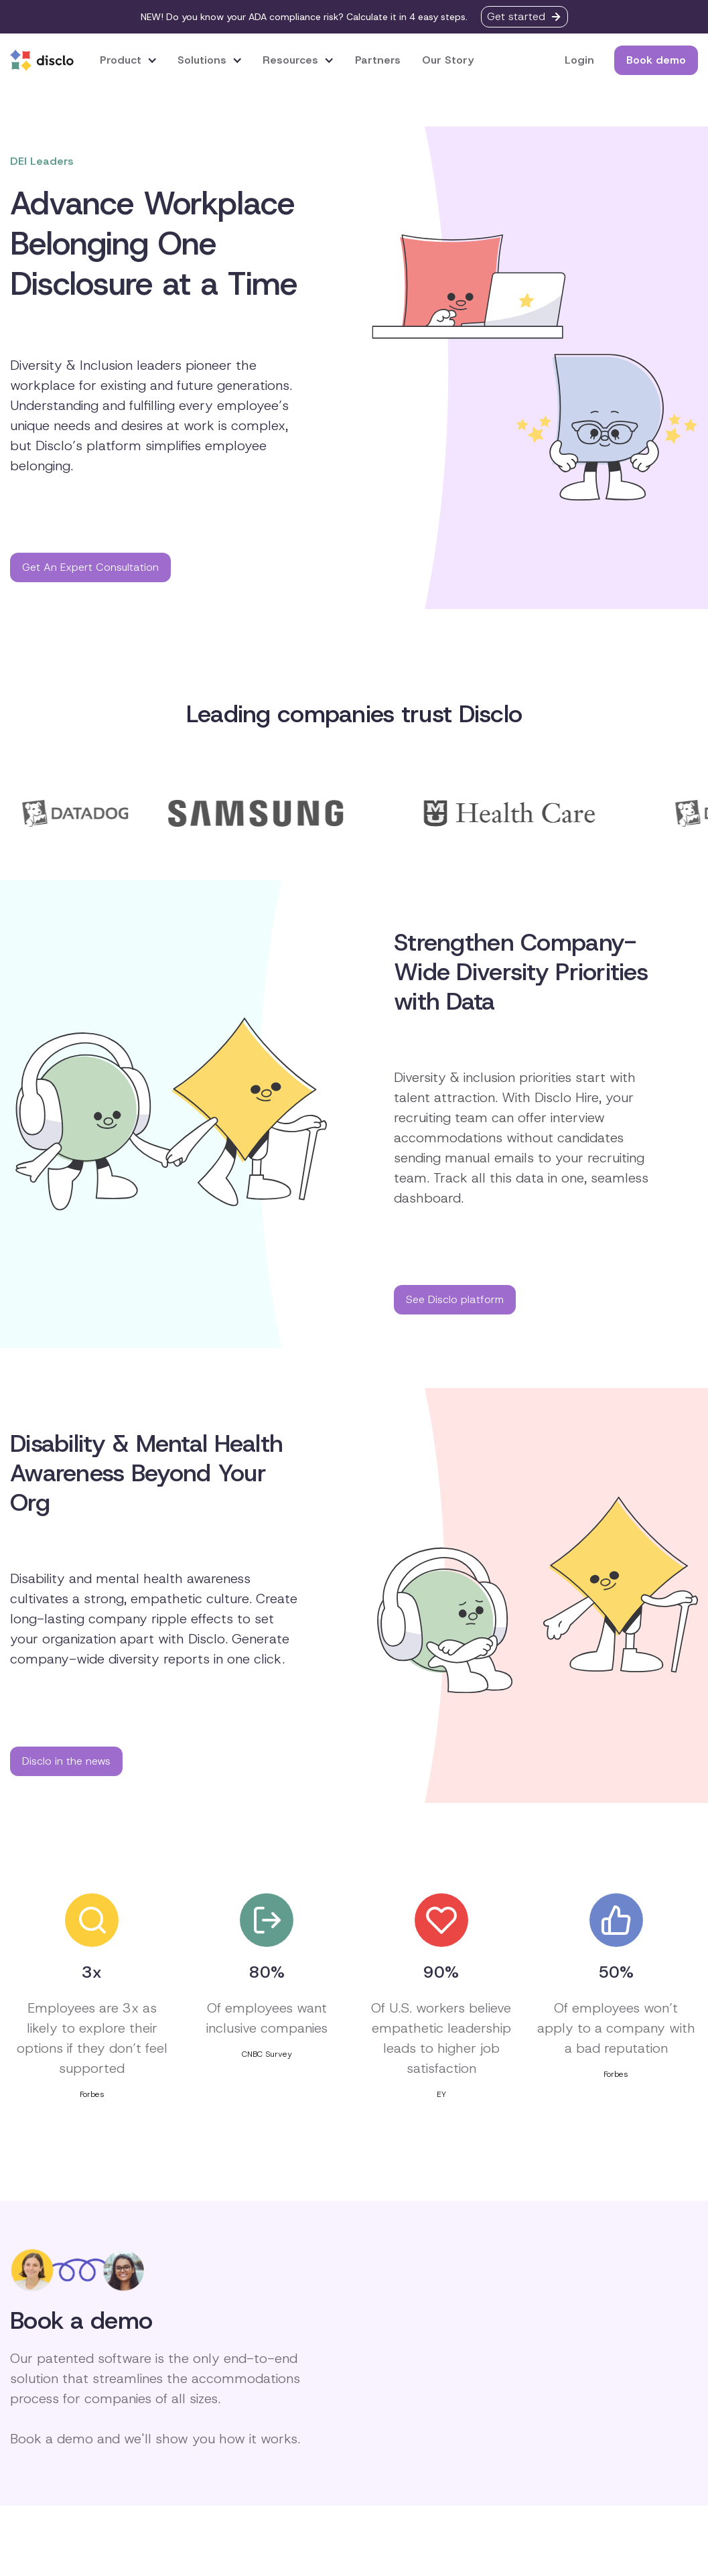  Describe the element at coordinates (90, 567) in the screenshot. I see `Get An Expert Consultation` at that location.